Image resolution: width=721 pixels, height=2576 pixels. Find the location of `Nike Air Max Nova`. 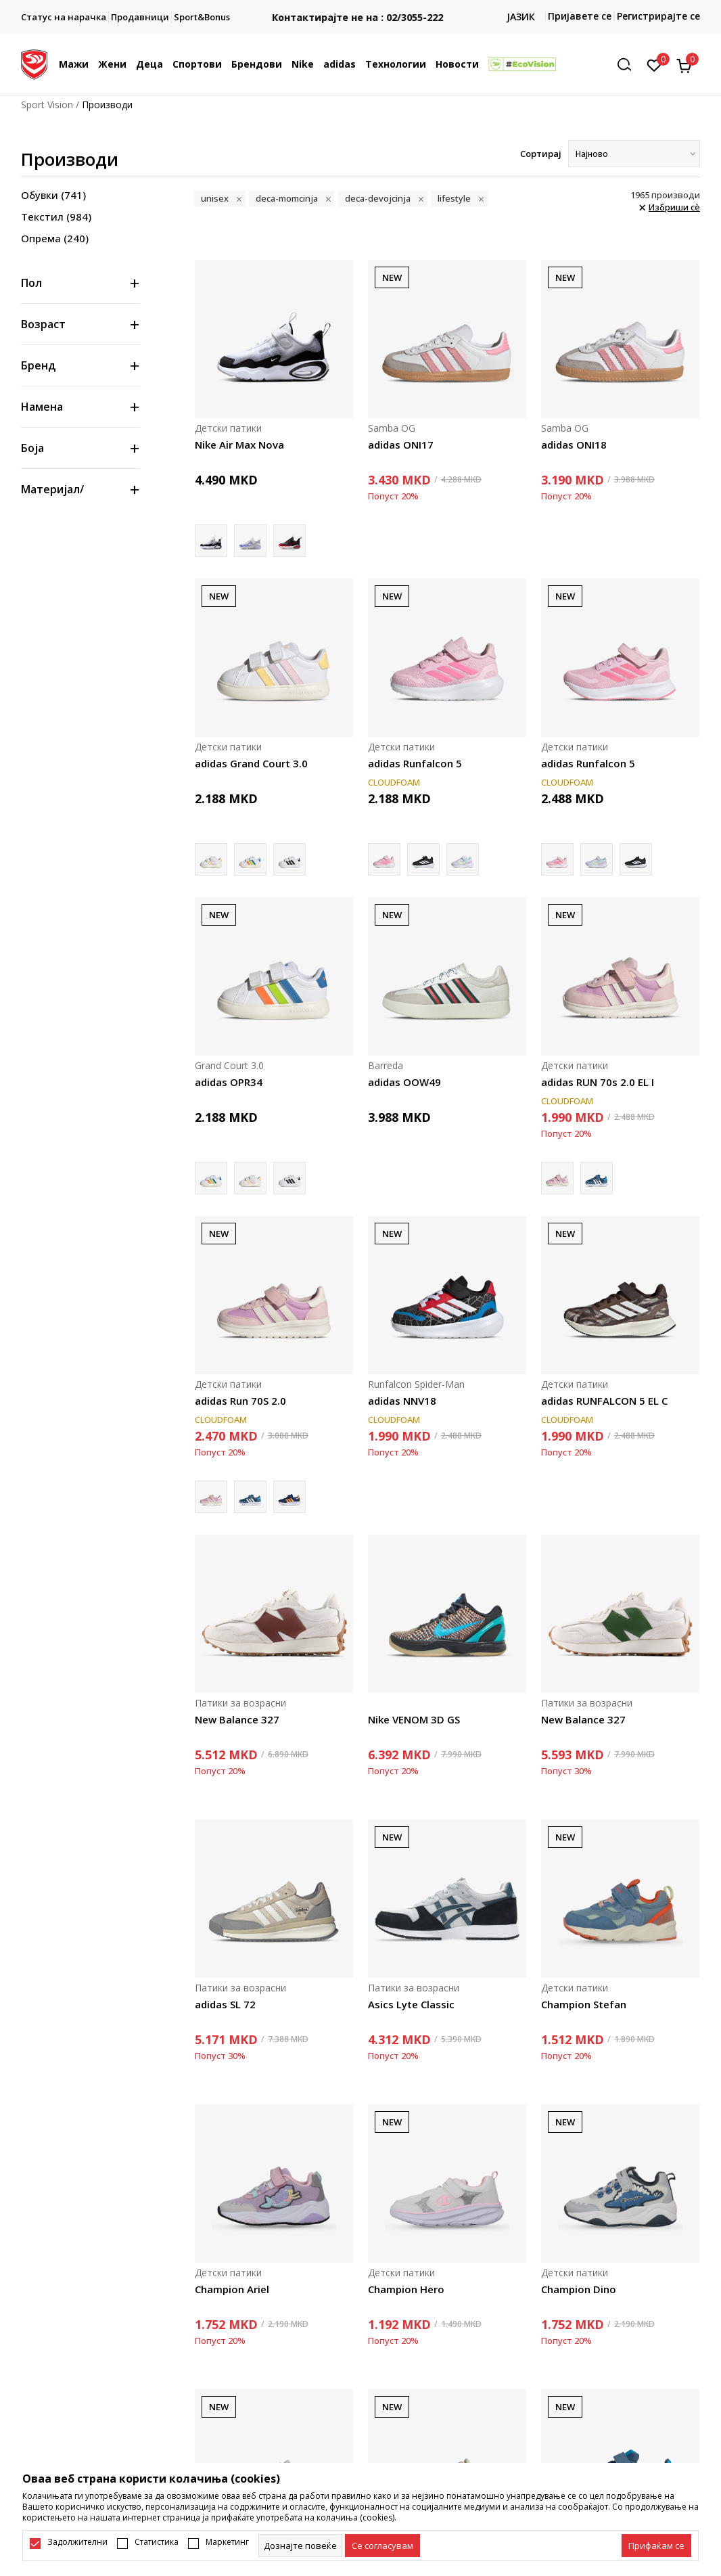

Nike Air Max Nova is located at coordinates (239, 444).